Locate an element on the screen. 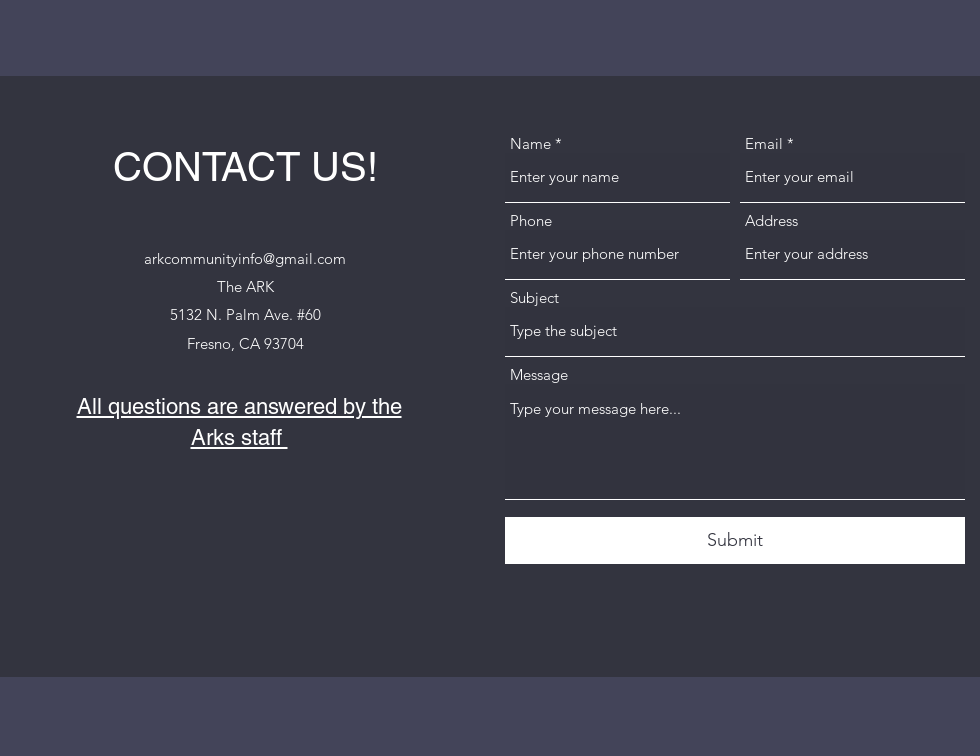 This screenshot has width=980, height=756. Phone is located at coordinates (531, 220).